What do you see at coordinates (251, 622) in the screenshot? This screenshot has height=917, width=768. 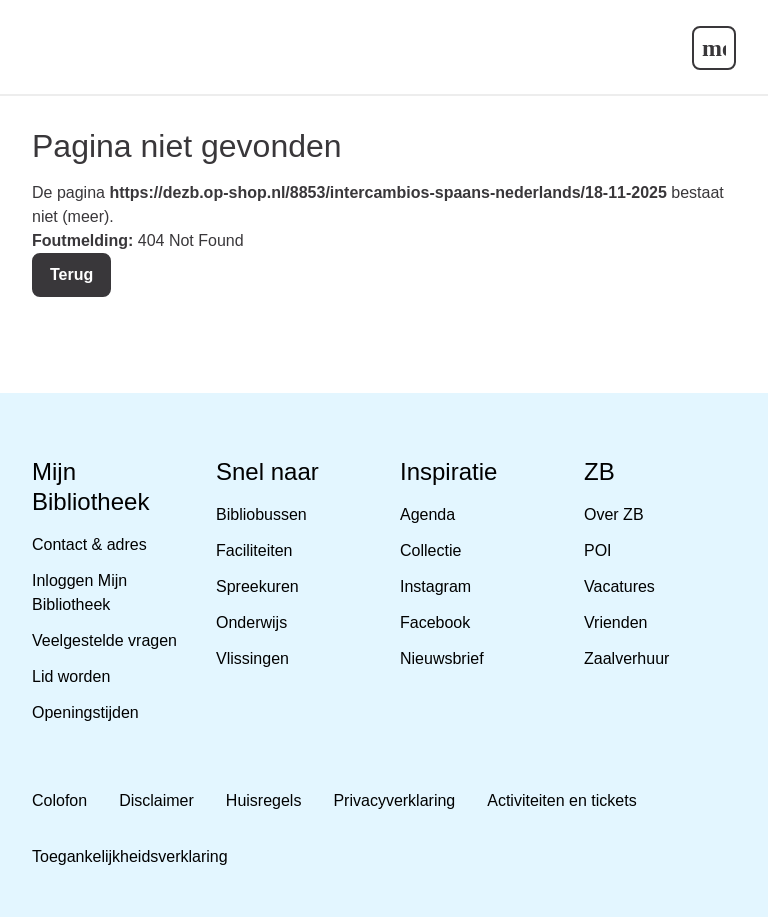 I see `Onderwijs` at bounding box center [251, 622].